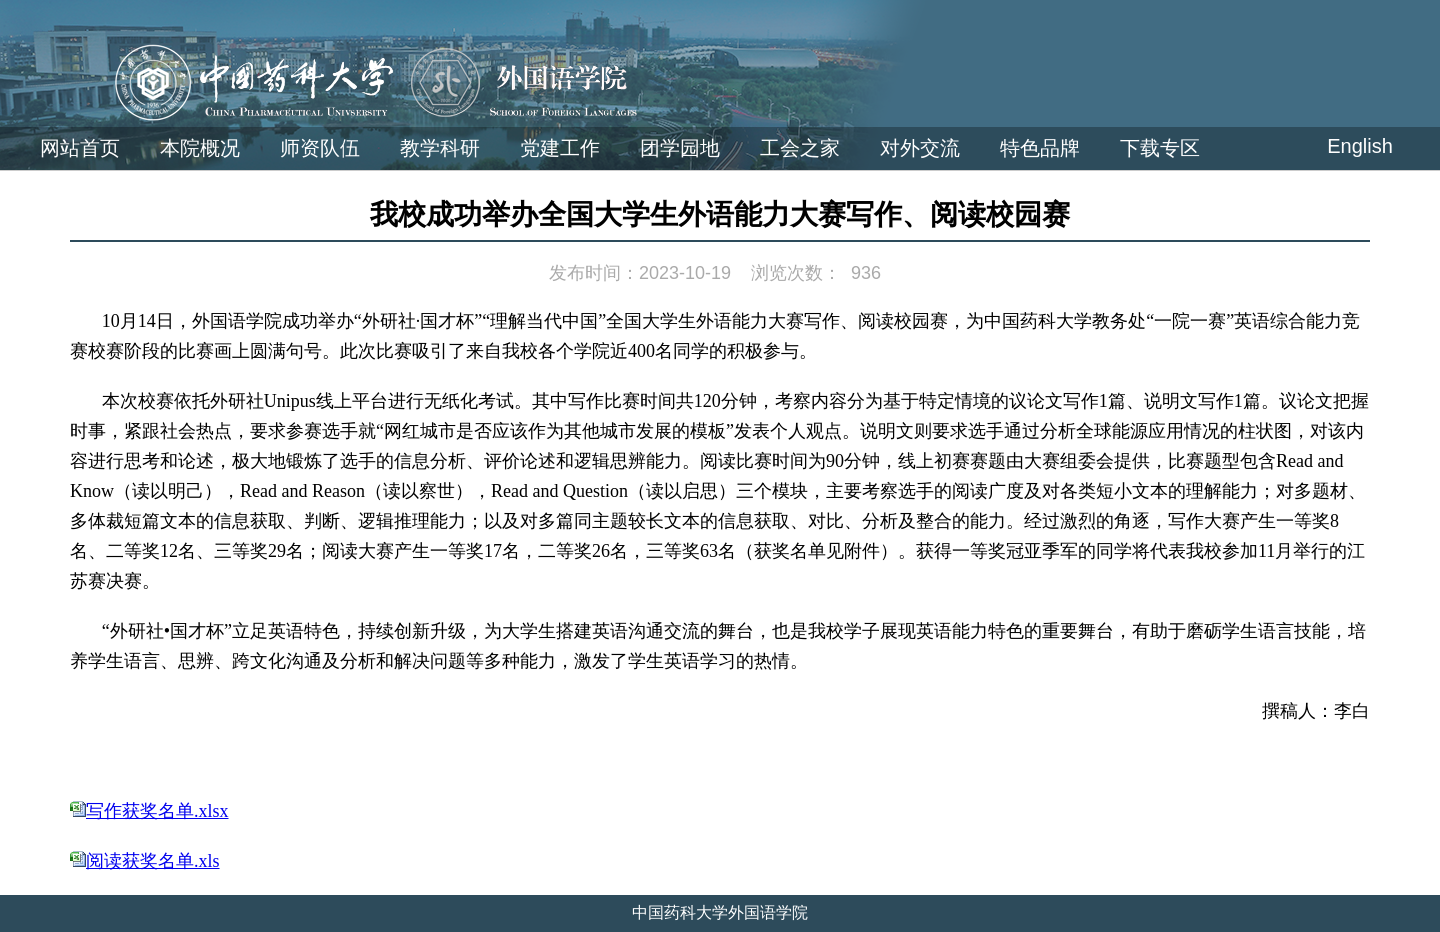 This screenshot has height=932, width=1440. Describe the element at coordinates (800, 148) in the screenshot. I see `工会之家` at that location.